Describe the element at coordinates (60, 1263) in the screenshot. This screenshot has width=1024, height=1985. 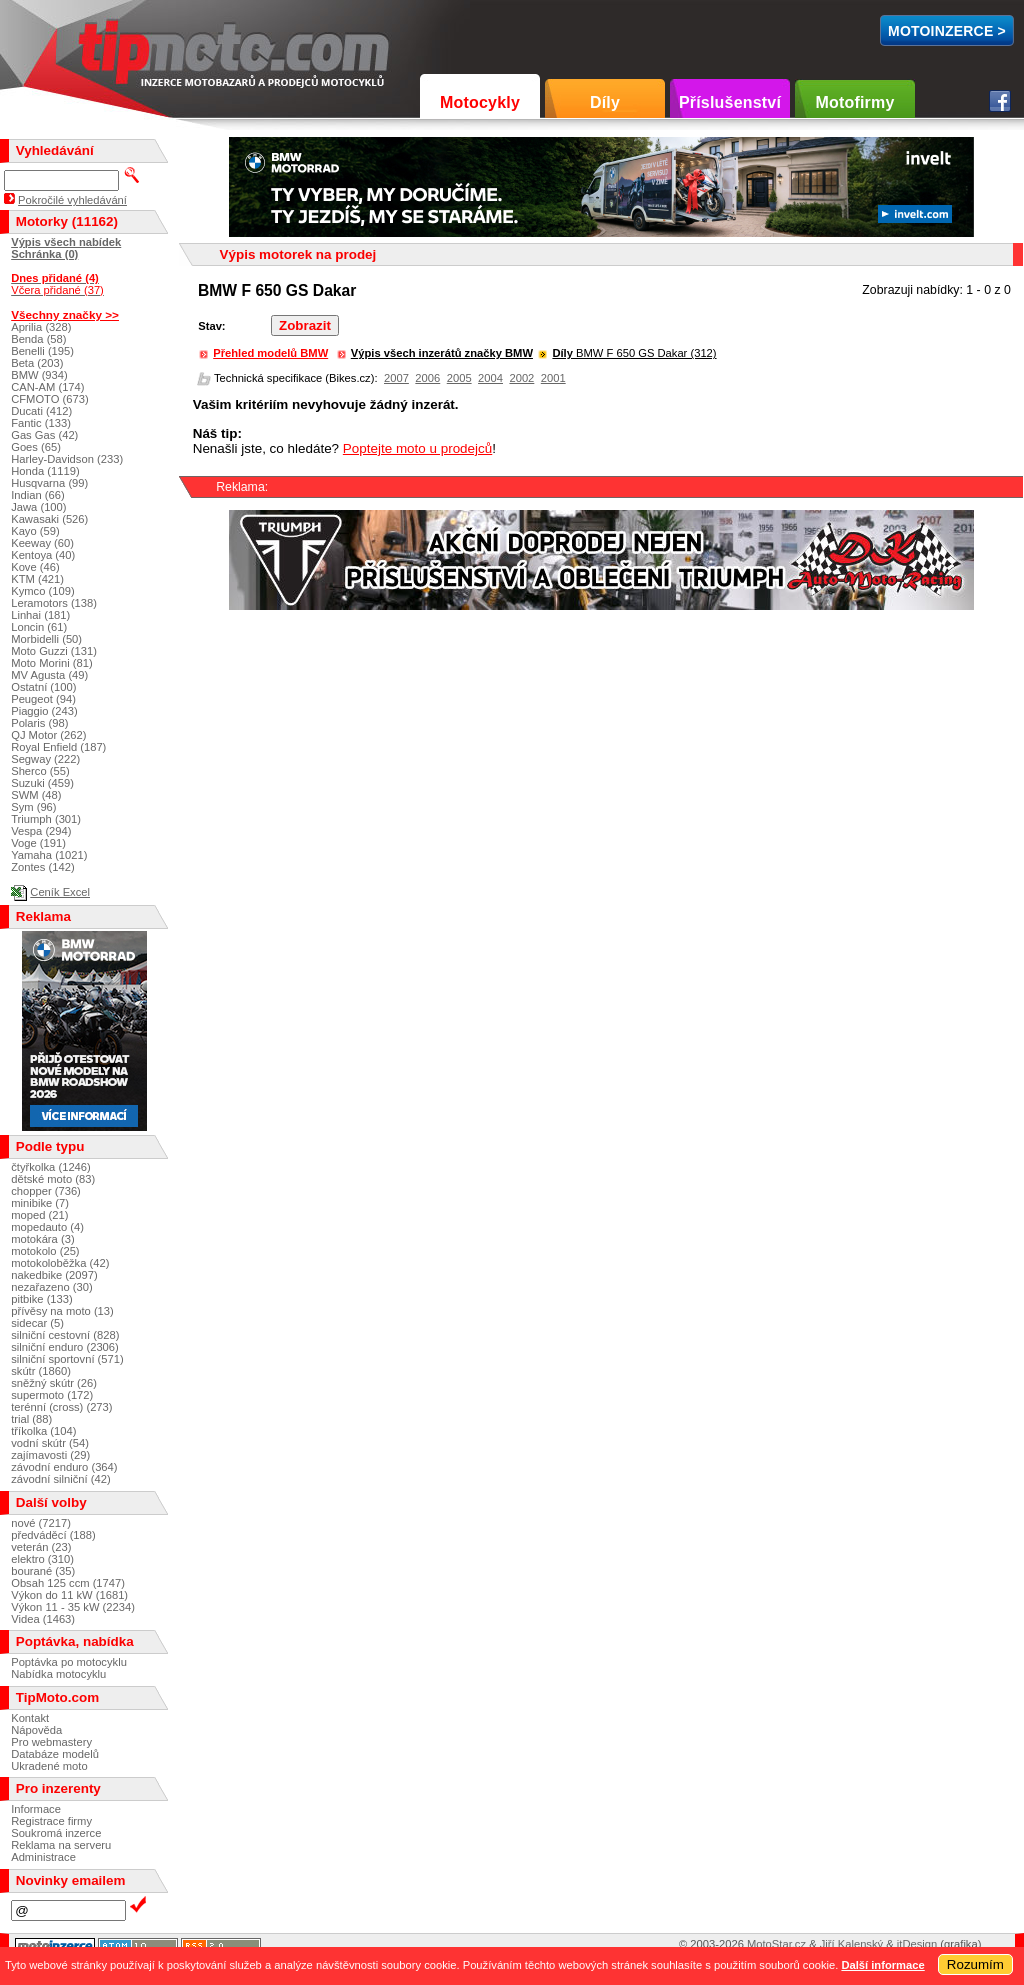
I see `motokoloběžka (42)` at that location.